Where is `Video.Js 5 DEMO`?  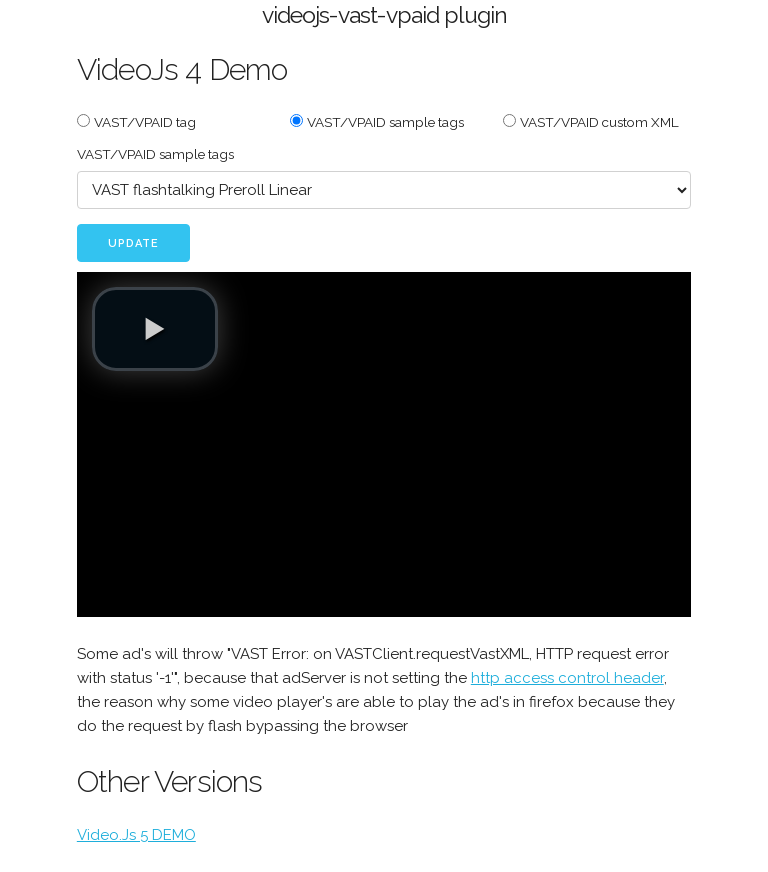 Video.Js 5 DEMO is located at coordinates (136, 835).